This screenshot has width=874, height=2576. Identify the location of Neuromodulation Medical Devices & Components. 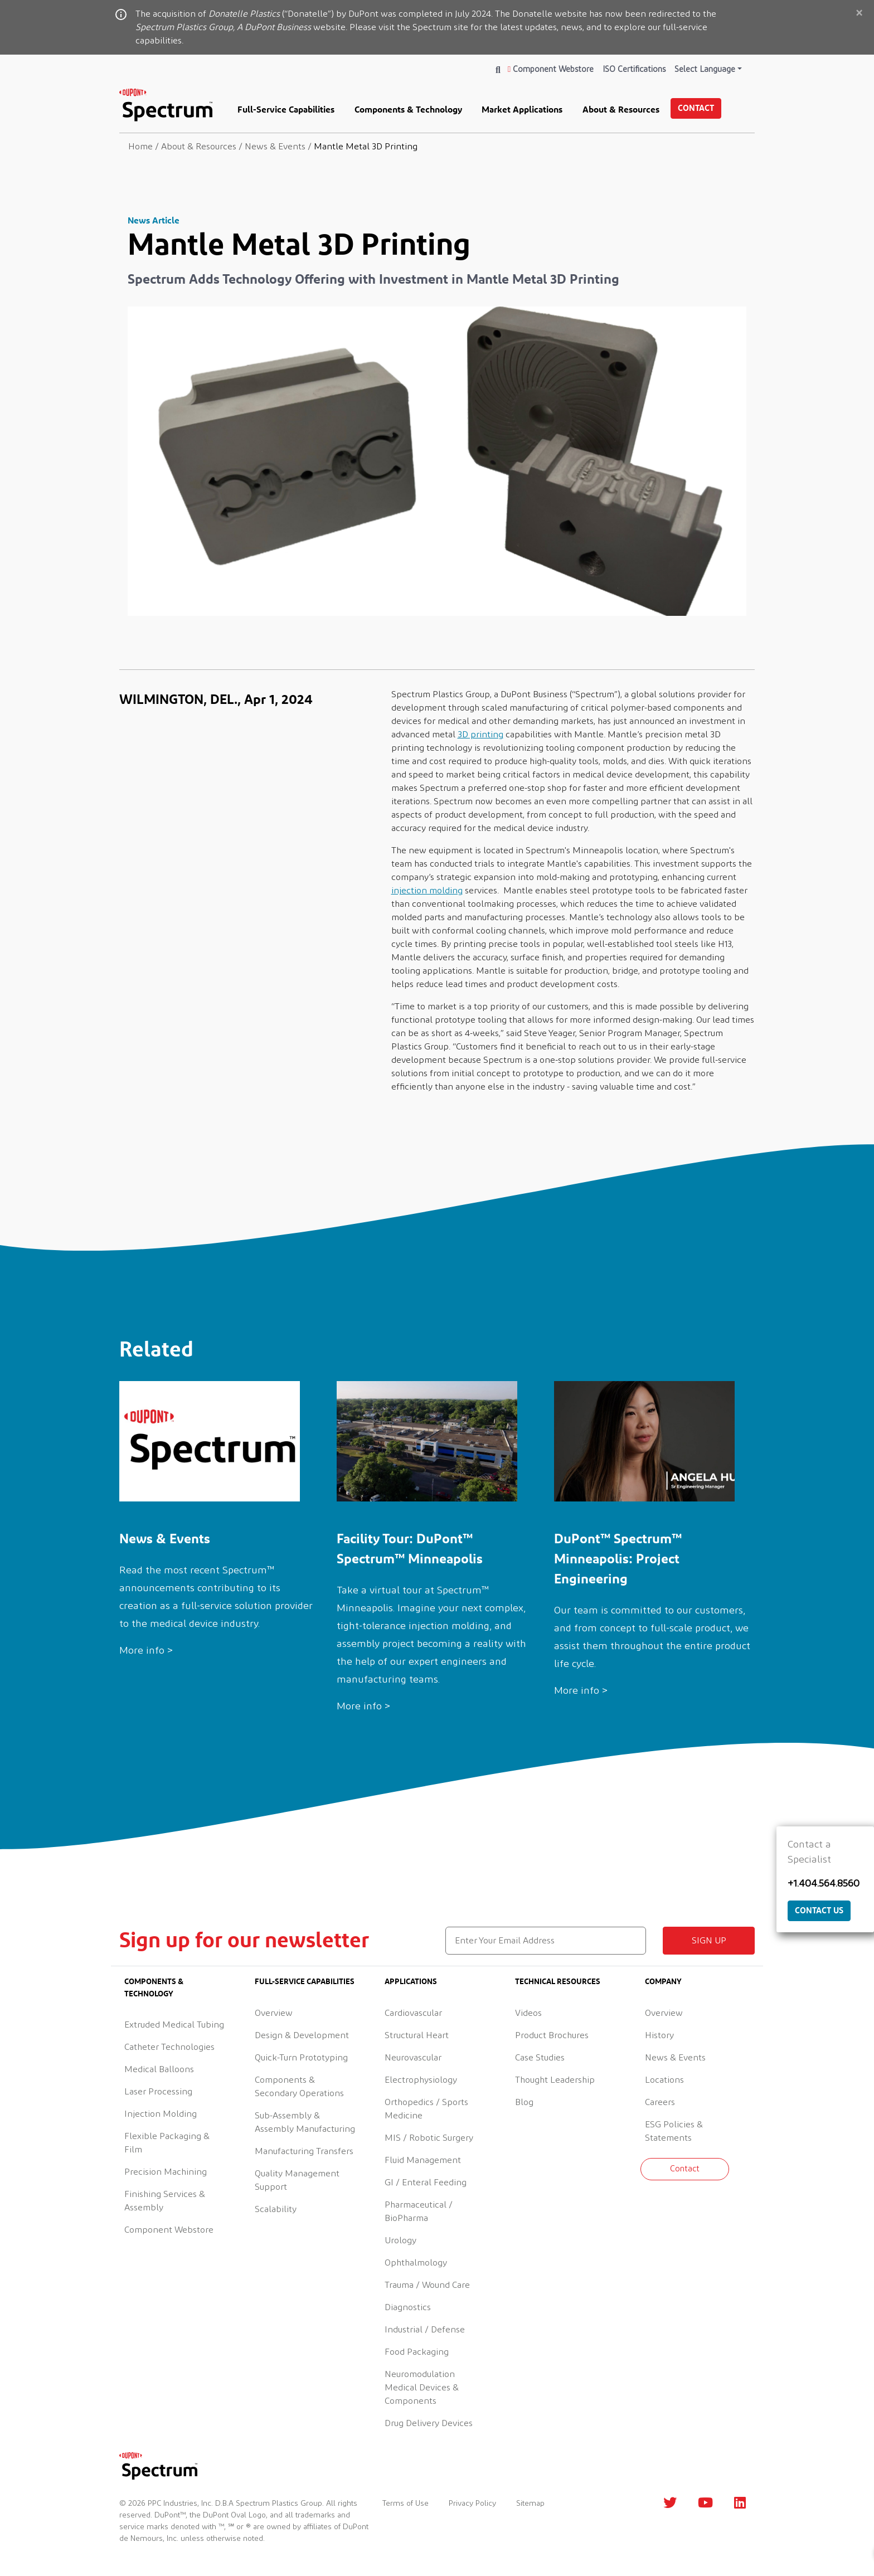
(422, 2387).